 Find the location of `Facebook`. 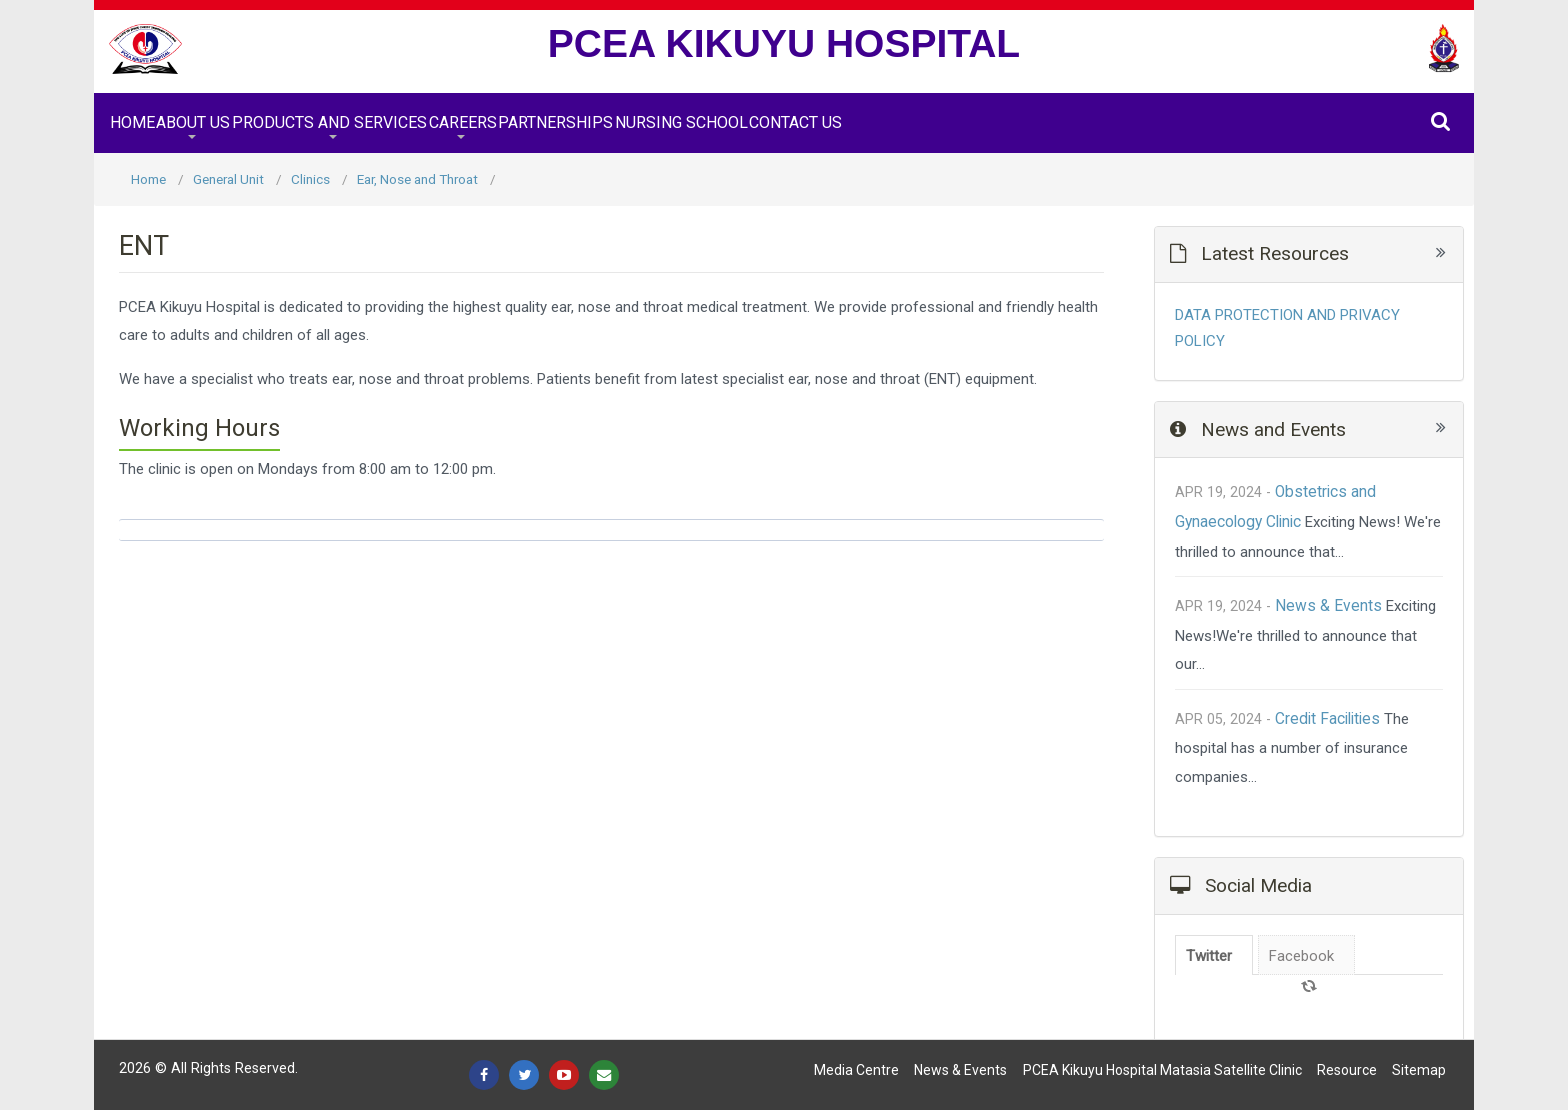

Facebook is located at coordinates (1301, 956).